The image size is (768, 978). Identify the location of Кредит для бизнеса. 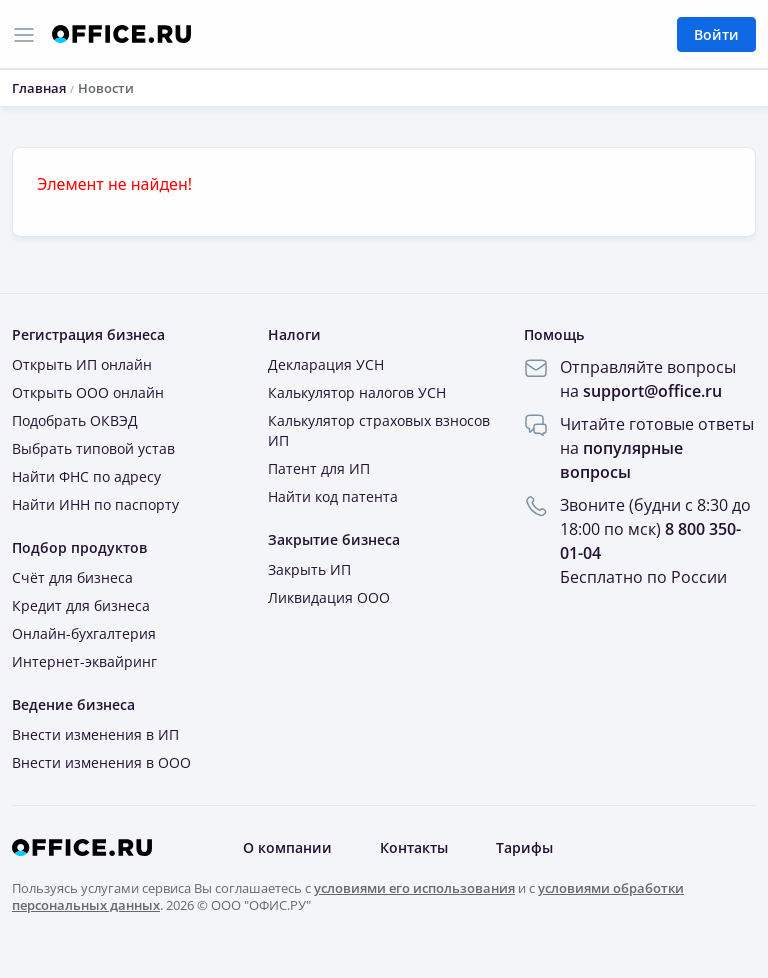
(81, 605).